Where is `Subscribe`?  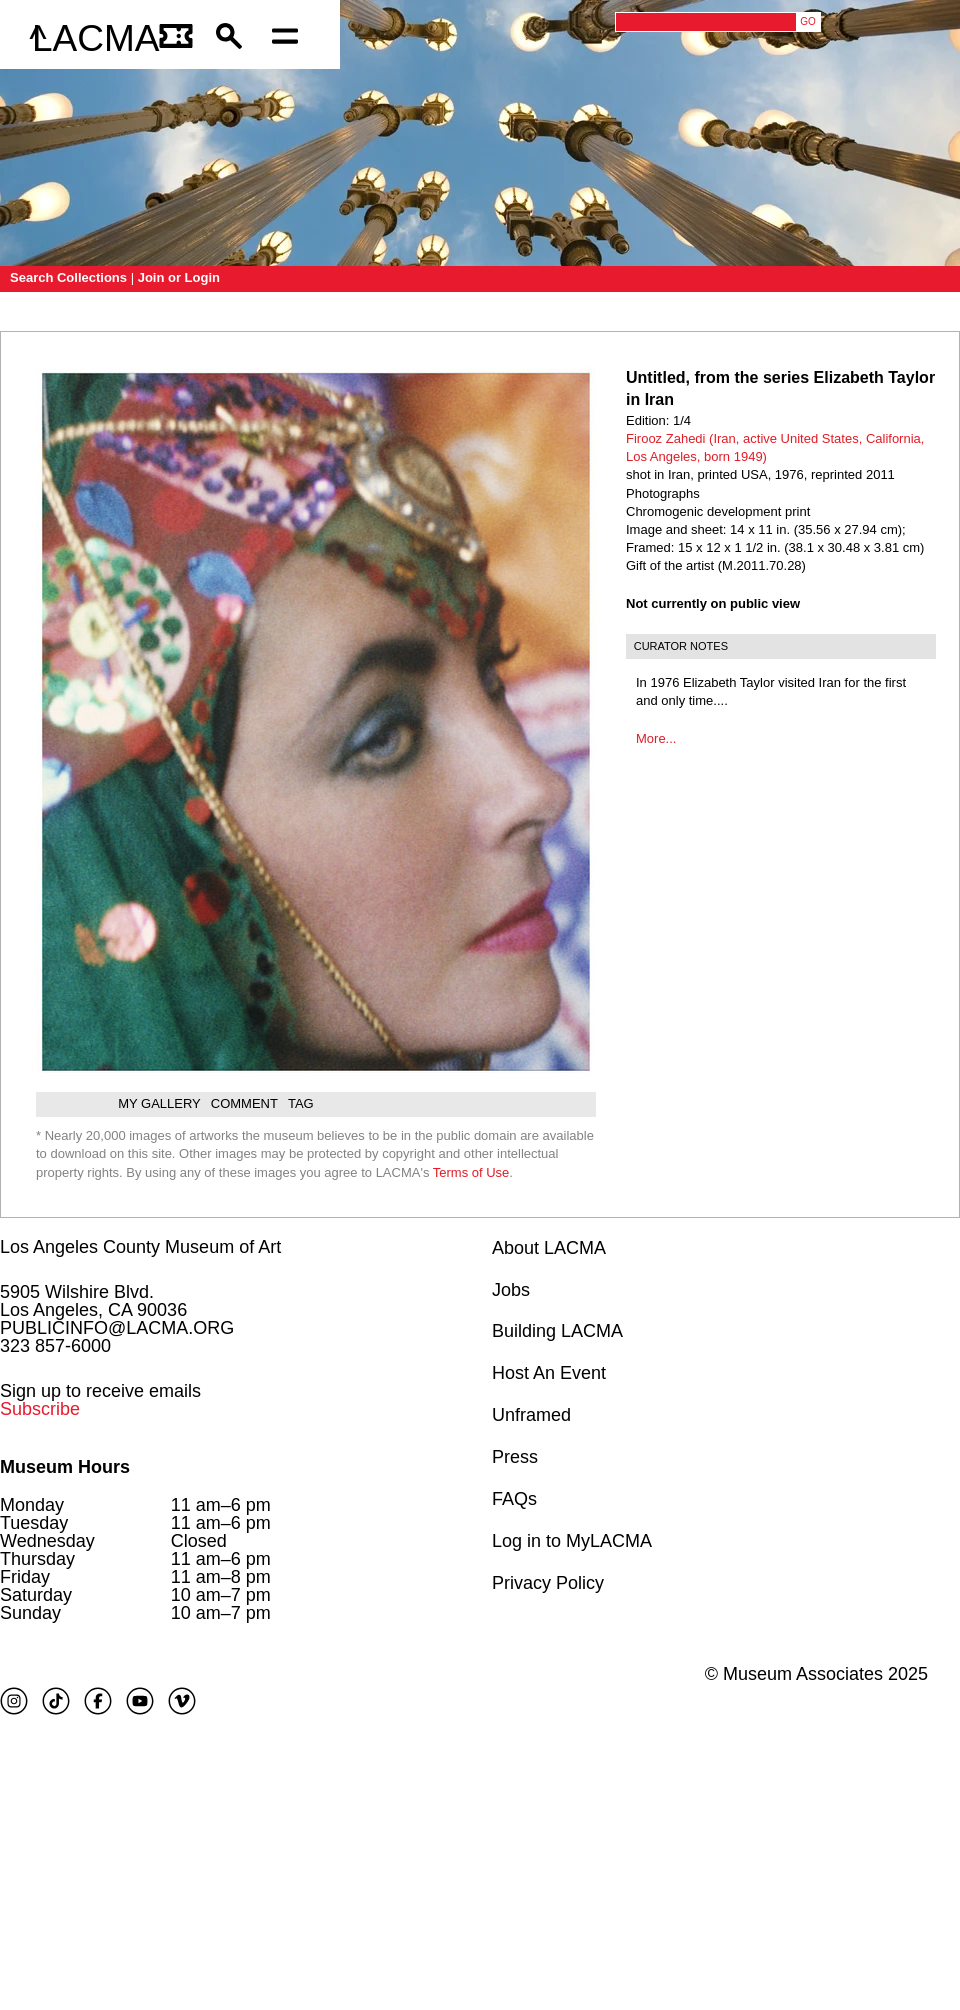 Subscribe is located at coordinates (40, 1409).